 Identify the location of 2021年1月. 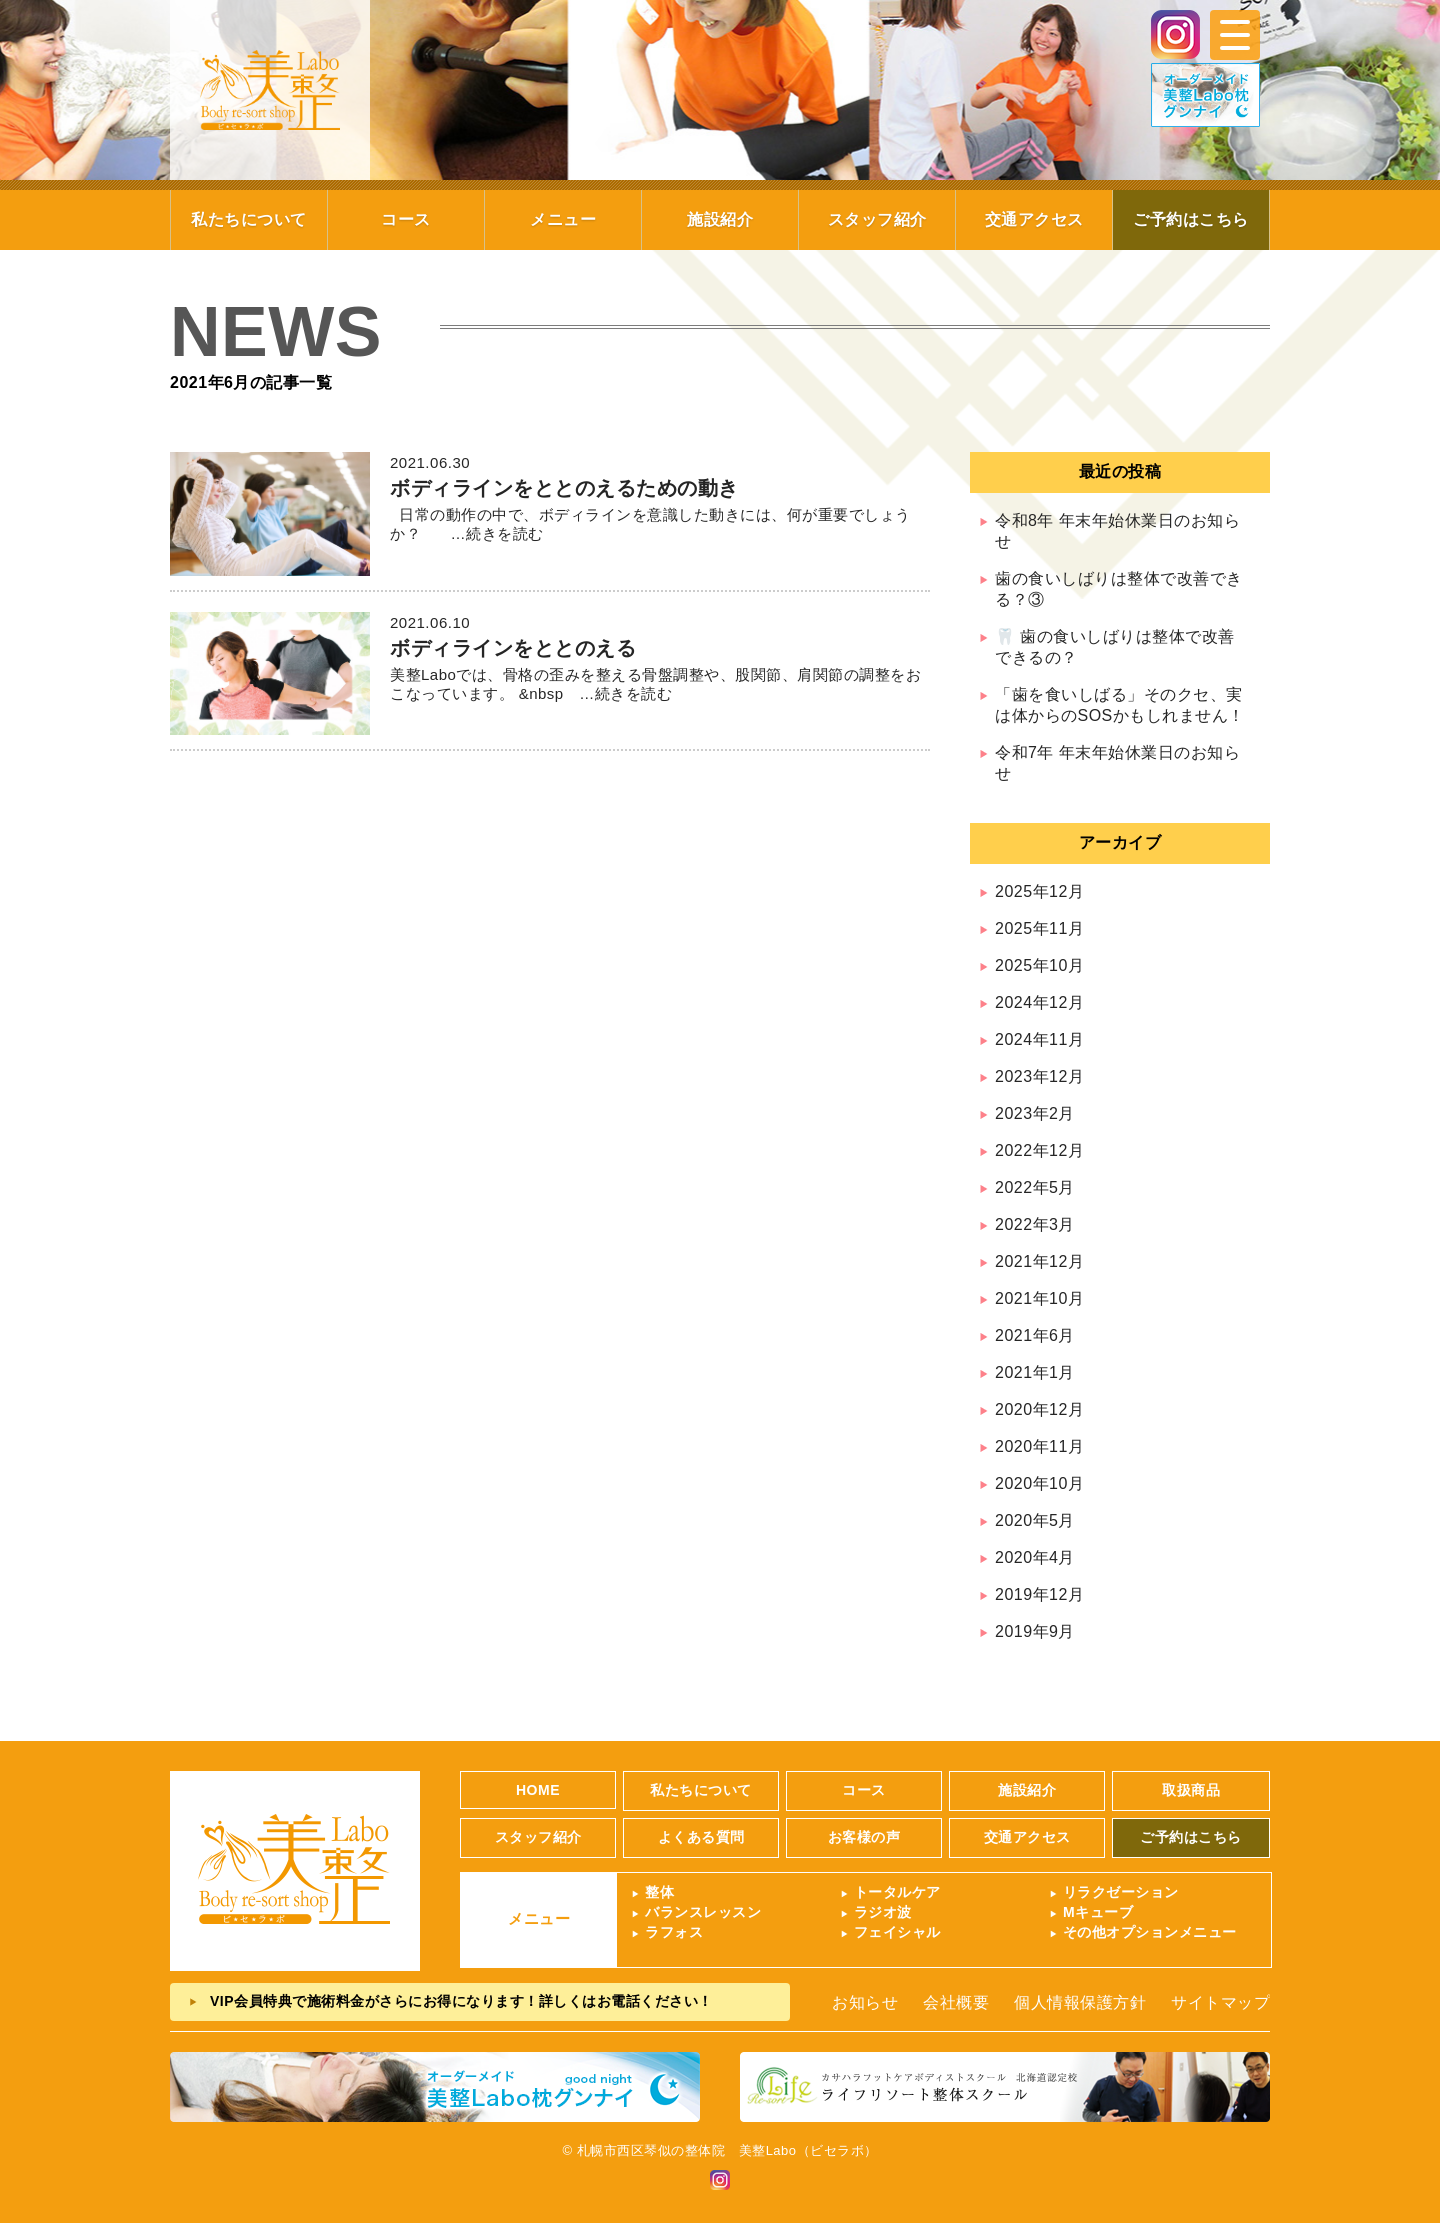
(1035, 1372).